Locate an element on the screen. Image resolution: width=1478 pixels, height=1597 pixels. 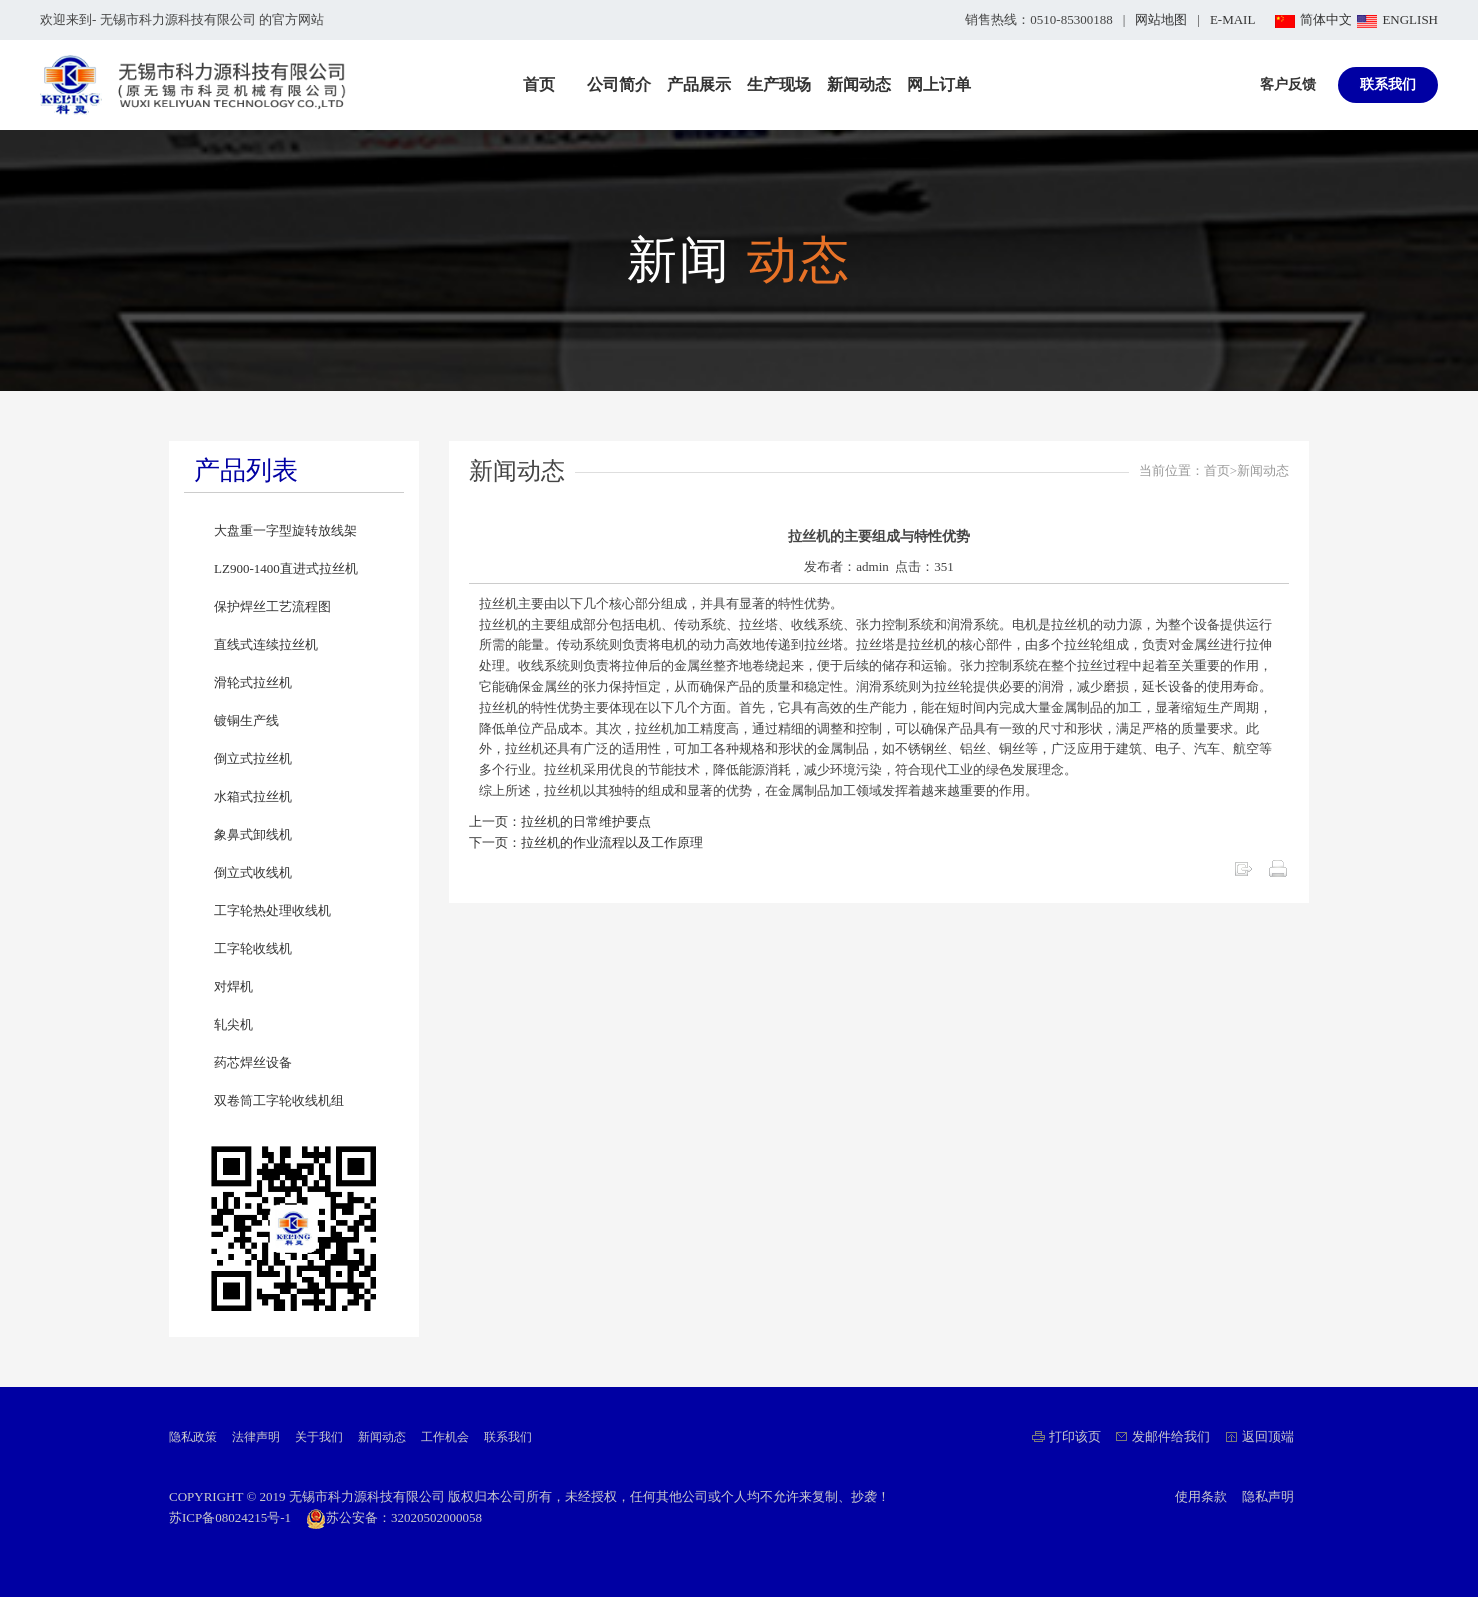
上一页：拉丝机的日常维护要点 is located at coordinates (560, 821).